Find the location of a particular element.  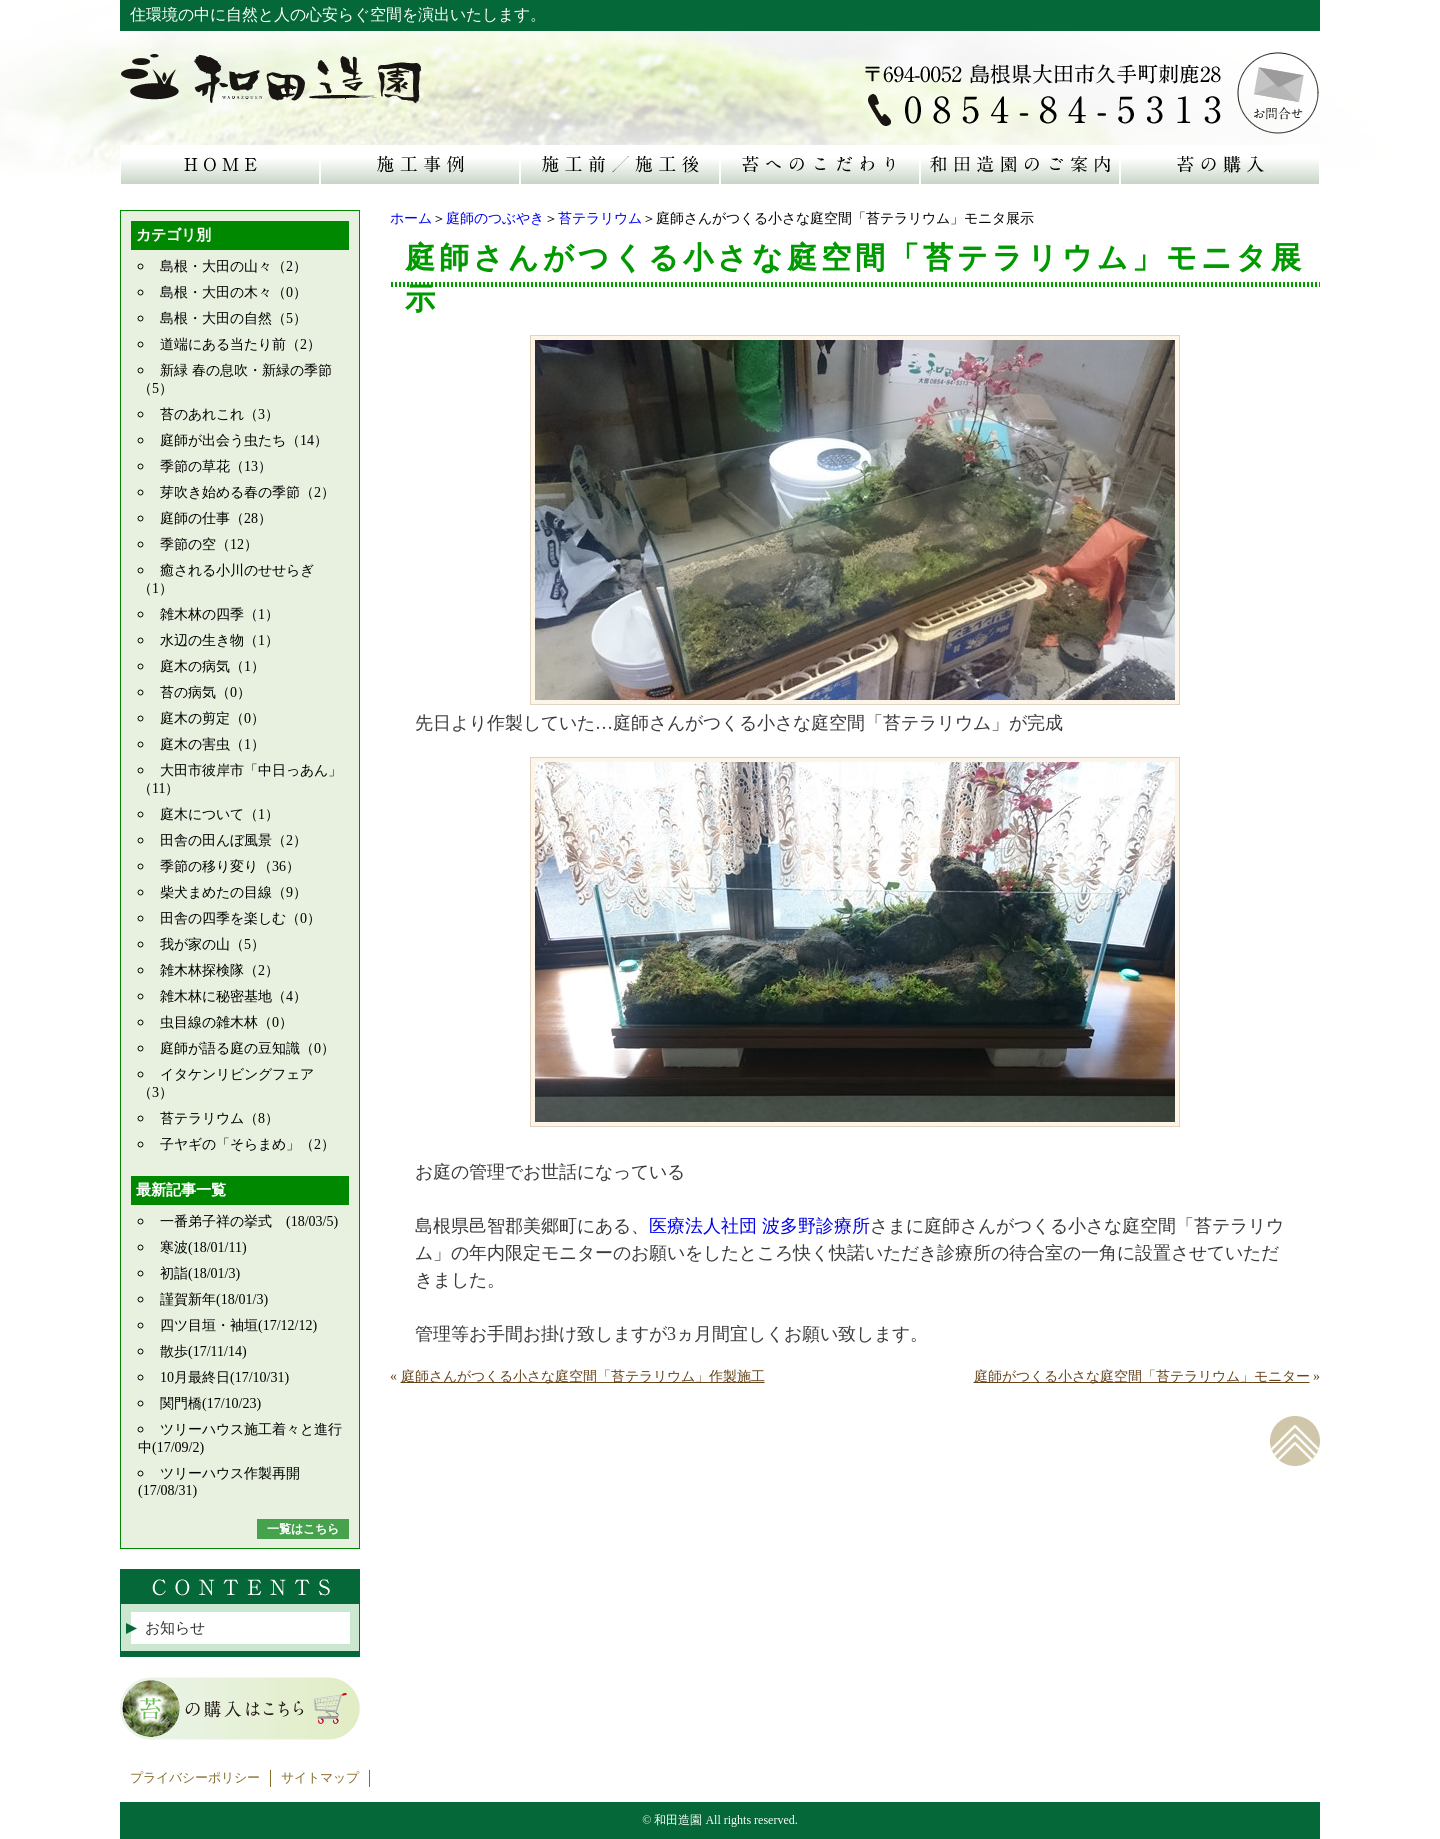

庭師が語る庭の豆知識（0） is located at coordinates (247, 1048).